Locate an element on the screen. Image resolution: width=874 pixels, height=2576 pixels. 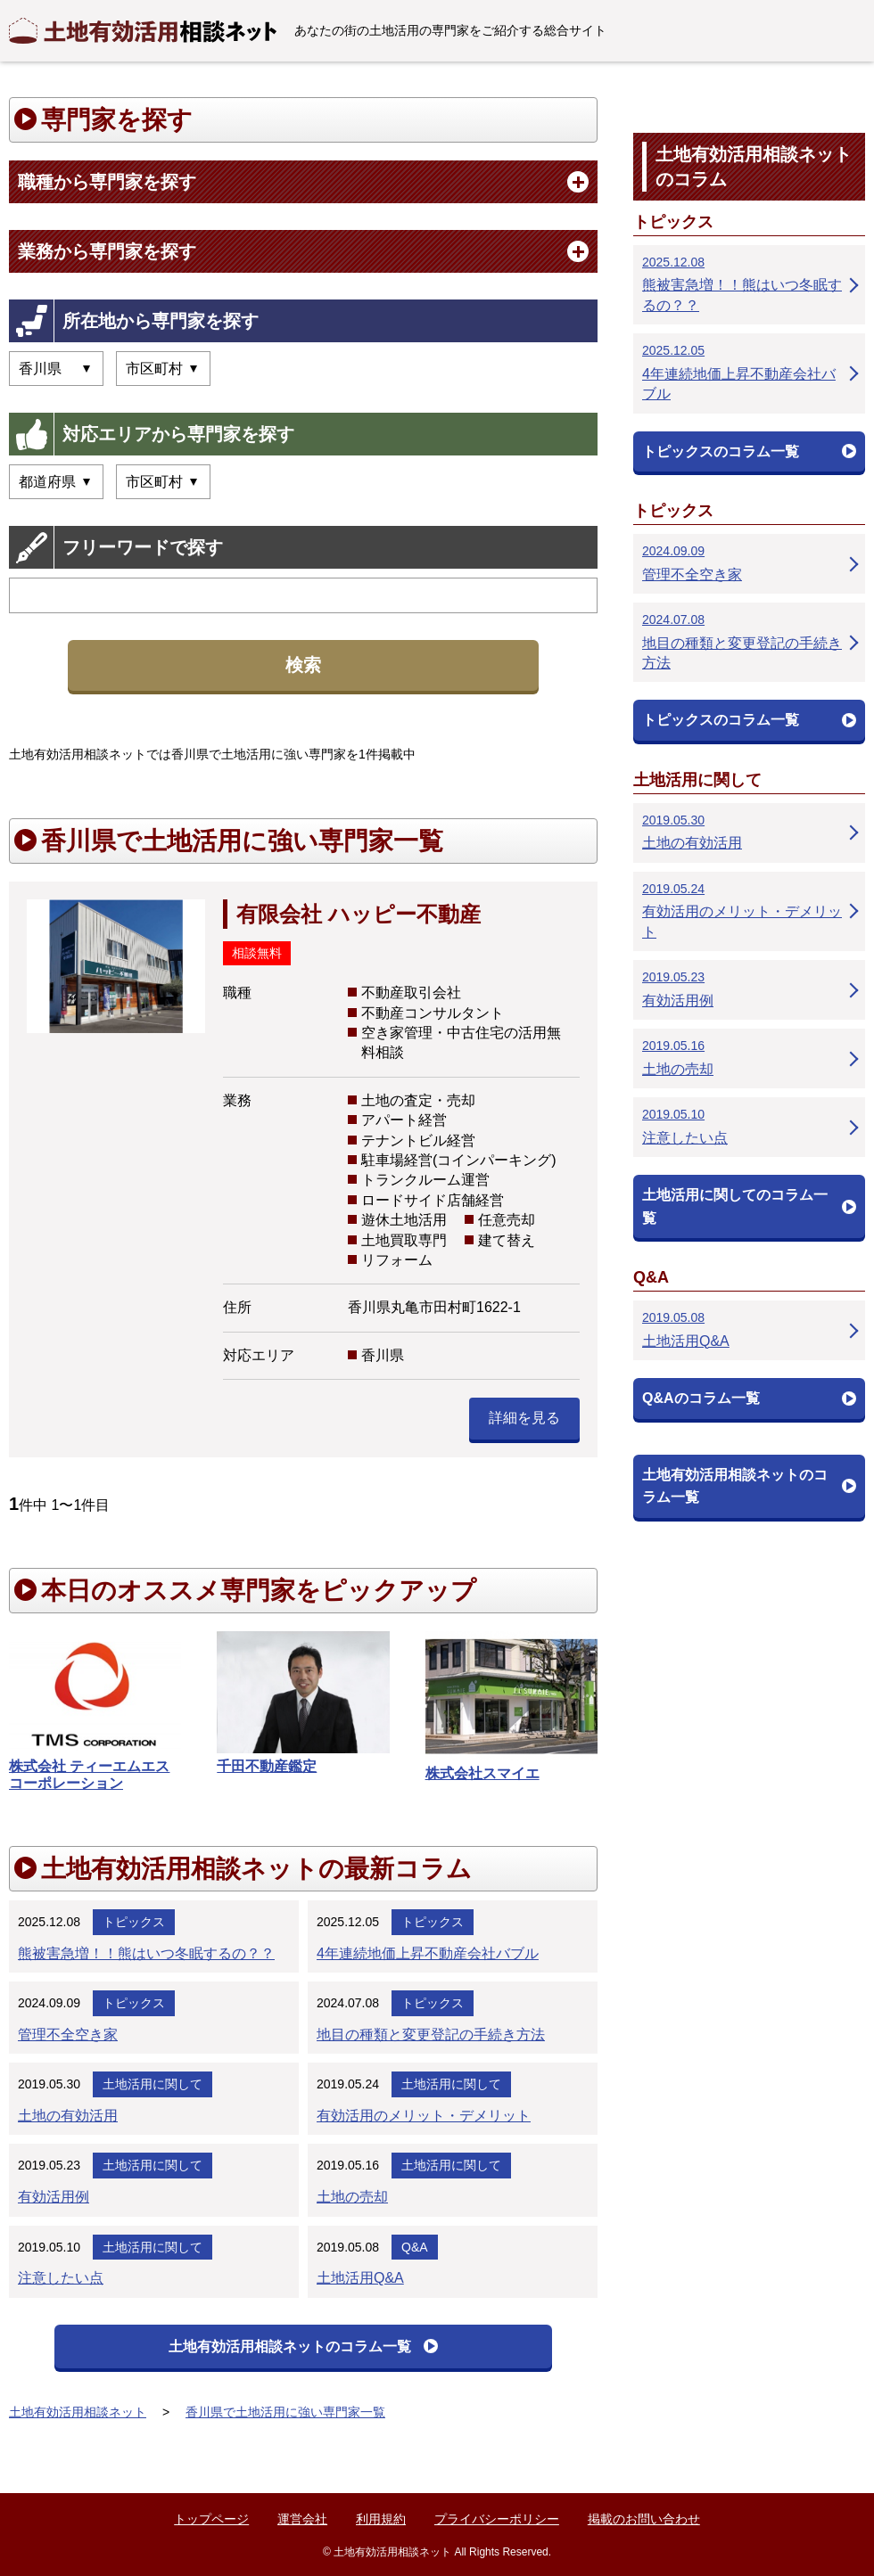
土地の売却 is located at coordinates (352, 2196).